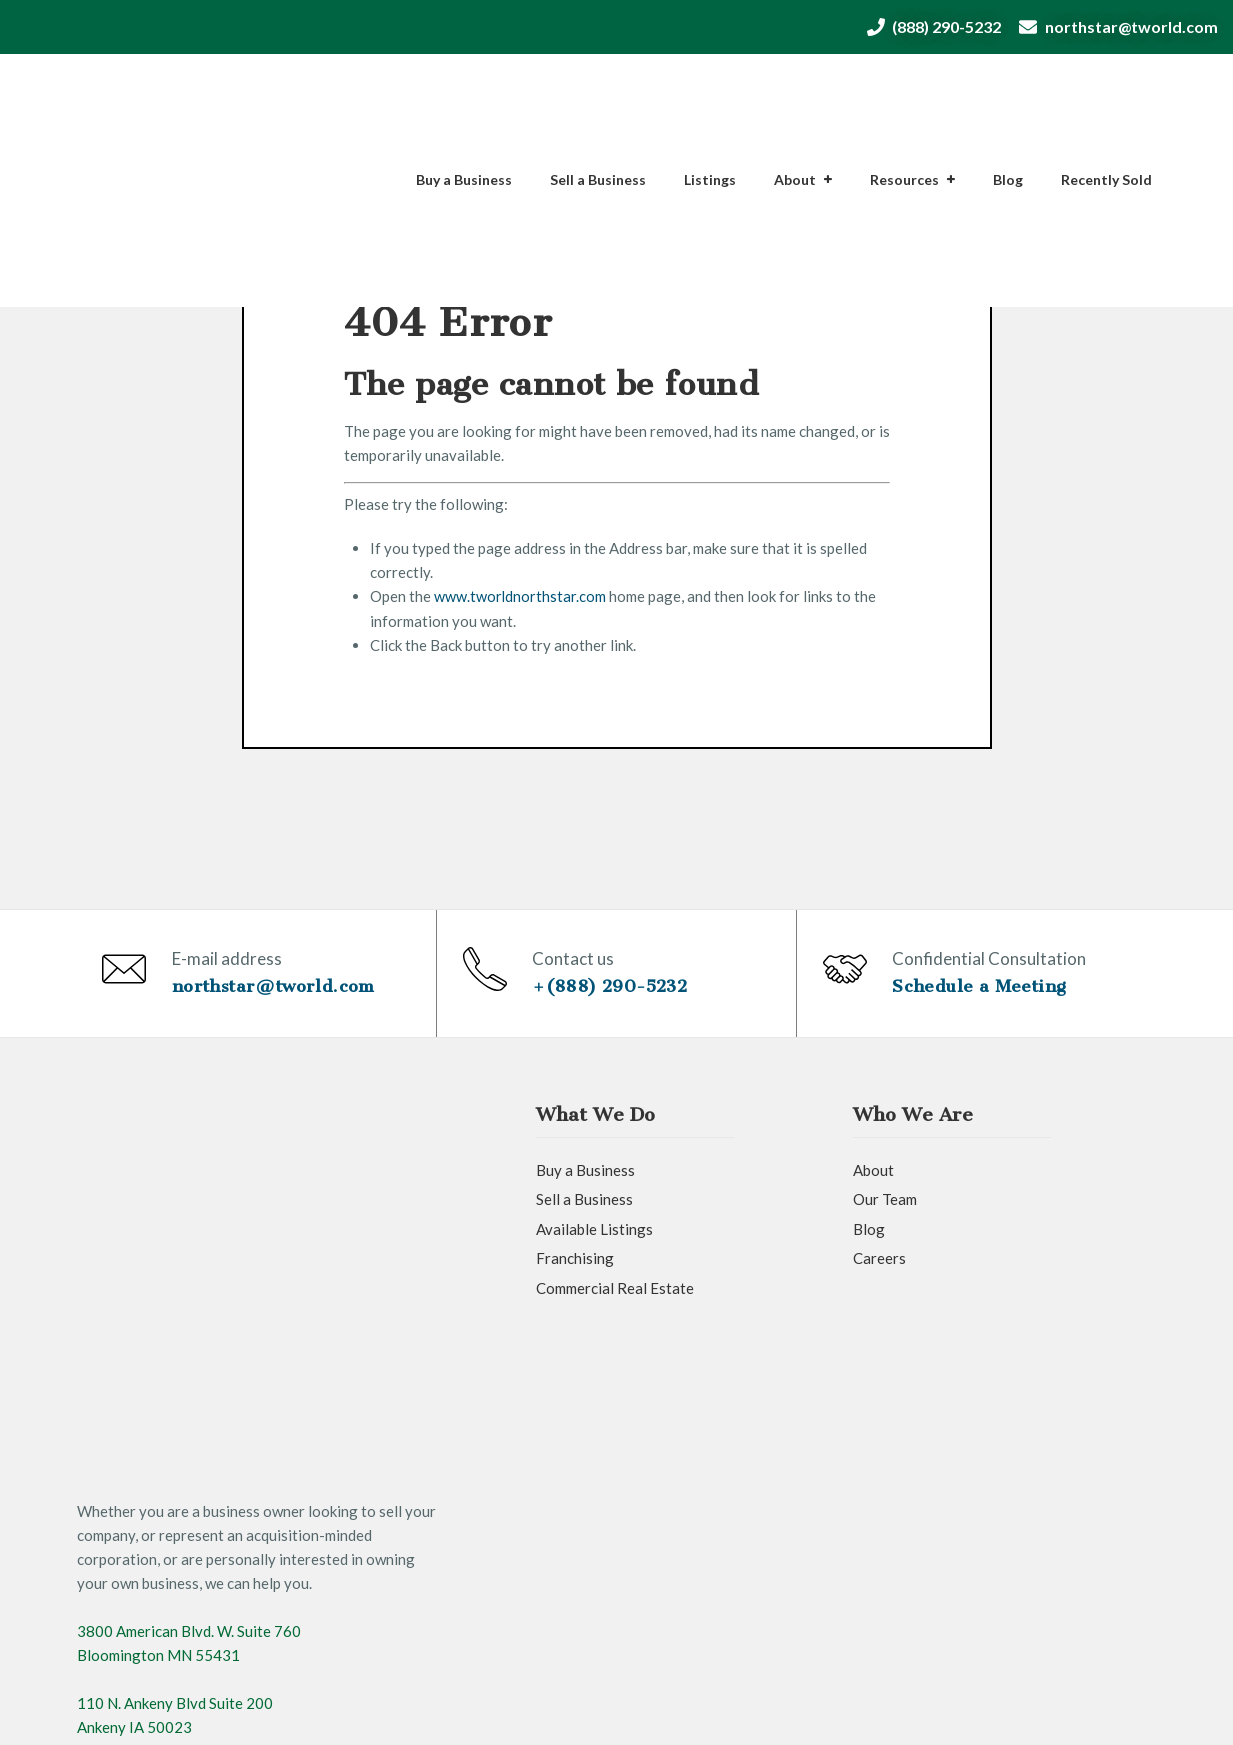  I want to click on Available Listings [menuitem], so click(594, 1254).